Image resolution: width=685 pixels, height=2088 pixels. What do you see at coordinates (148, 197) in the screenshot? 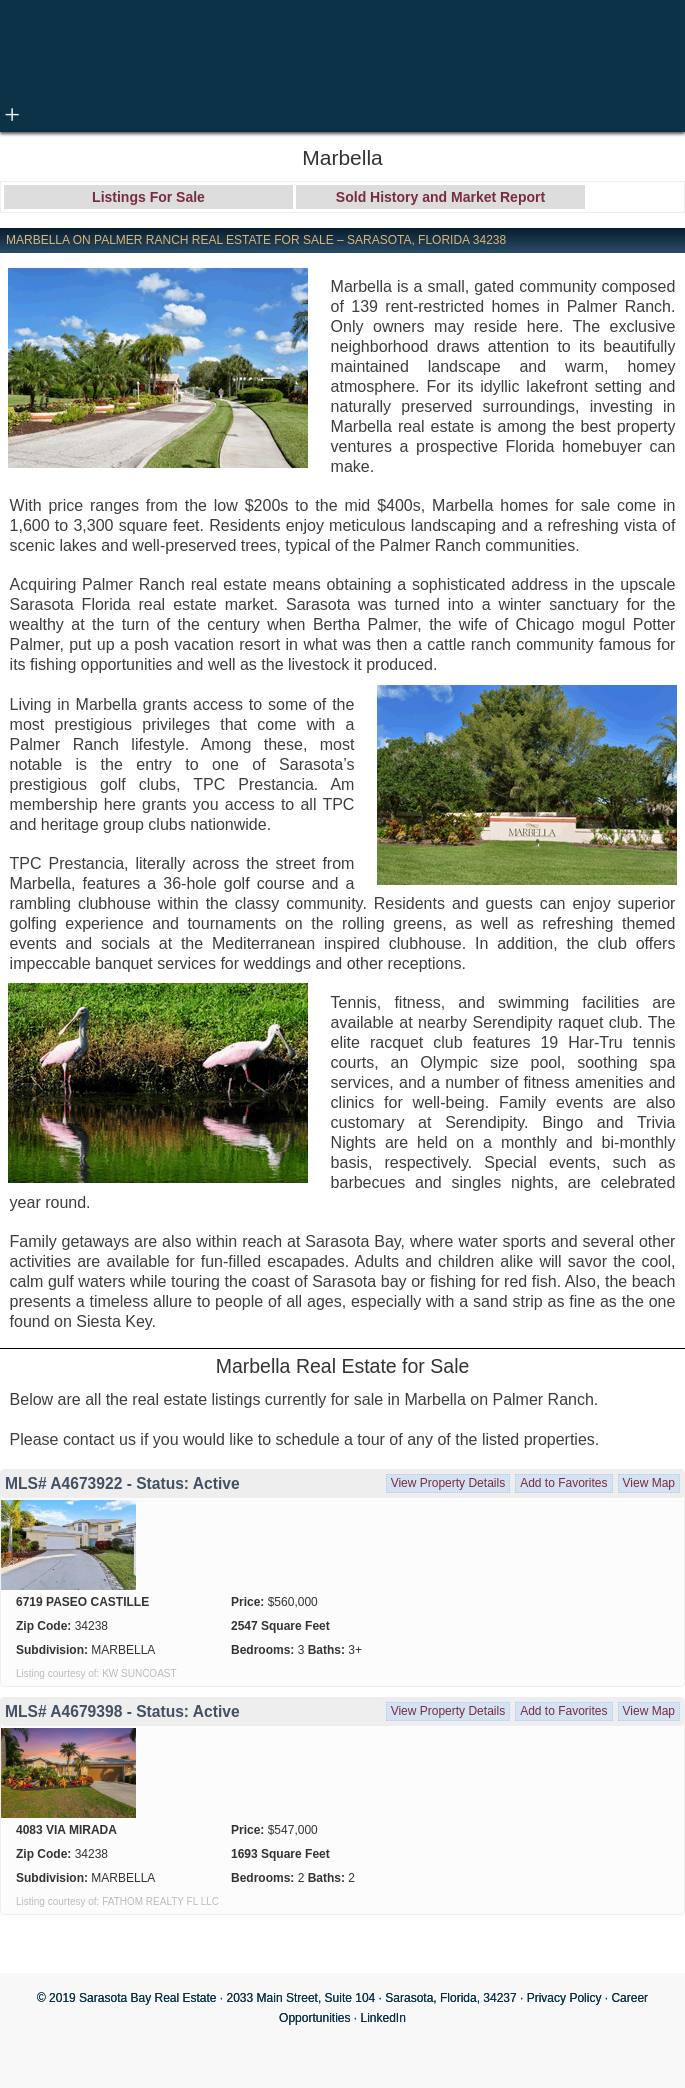
I see `Listings For Sale` at bounding box center [148, 197].